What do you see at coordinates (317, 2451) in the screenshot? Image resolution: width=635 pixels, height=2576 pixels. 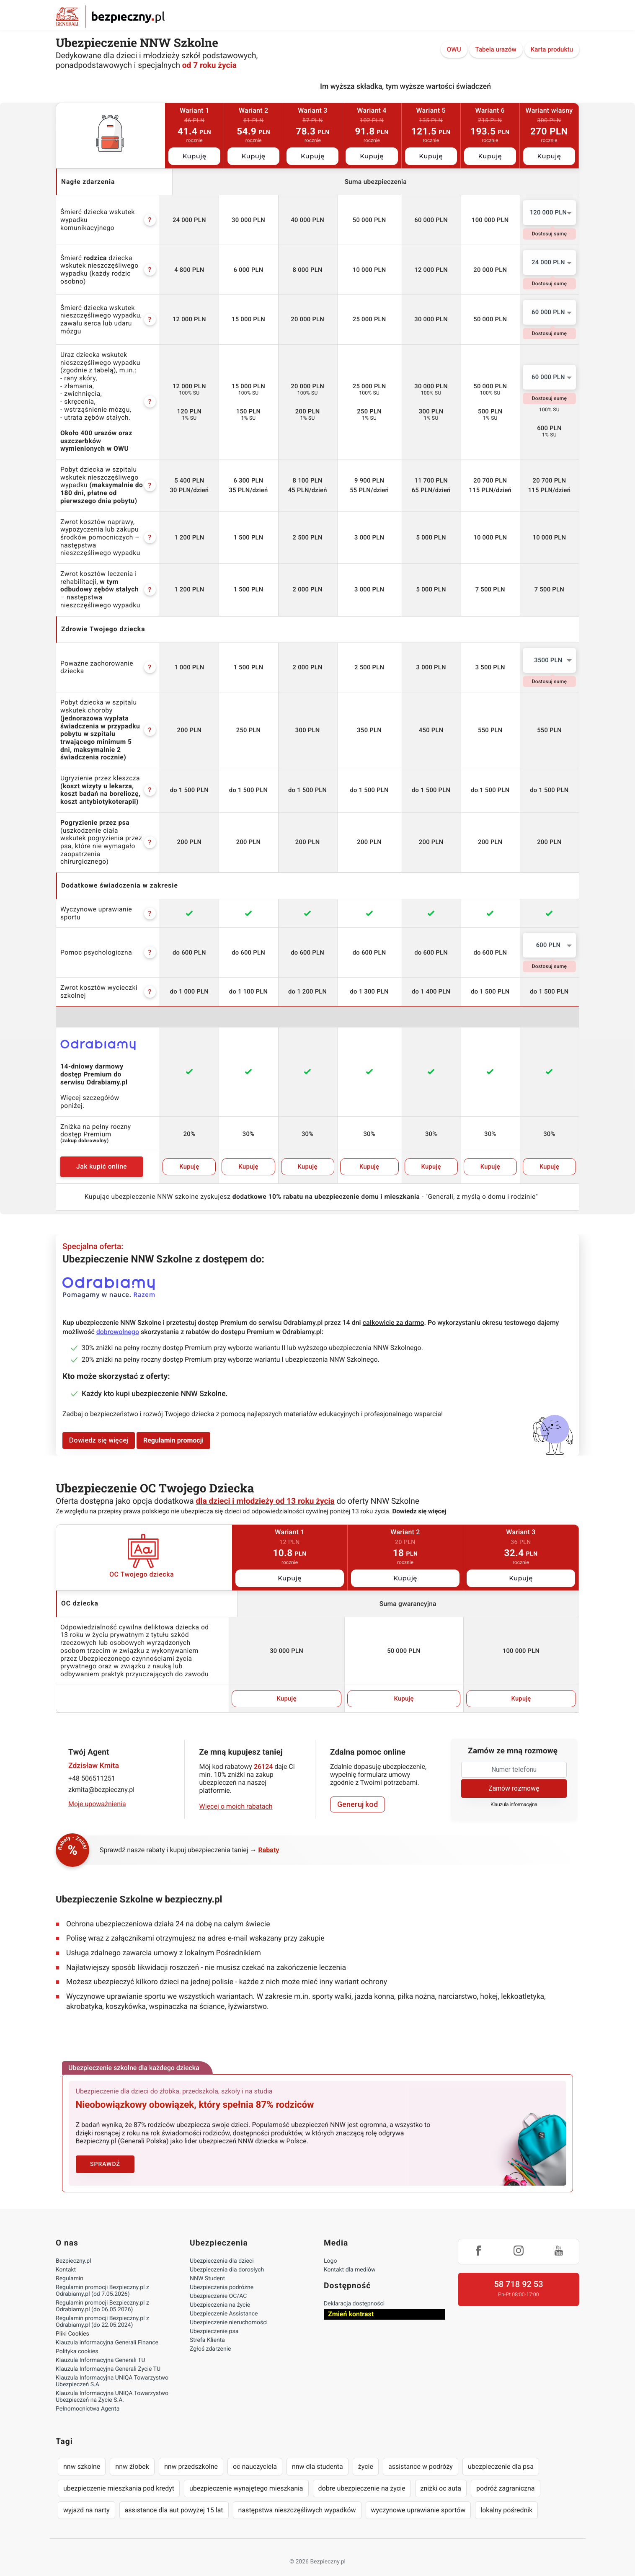 I see `nnw dla studenta` at bounding box center [317, 2451].